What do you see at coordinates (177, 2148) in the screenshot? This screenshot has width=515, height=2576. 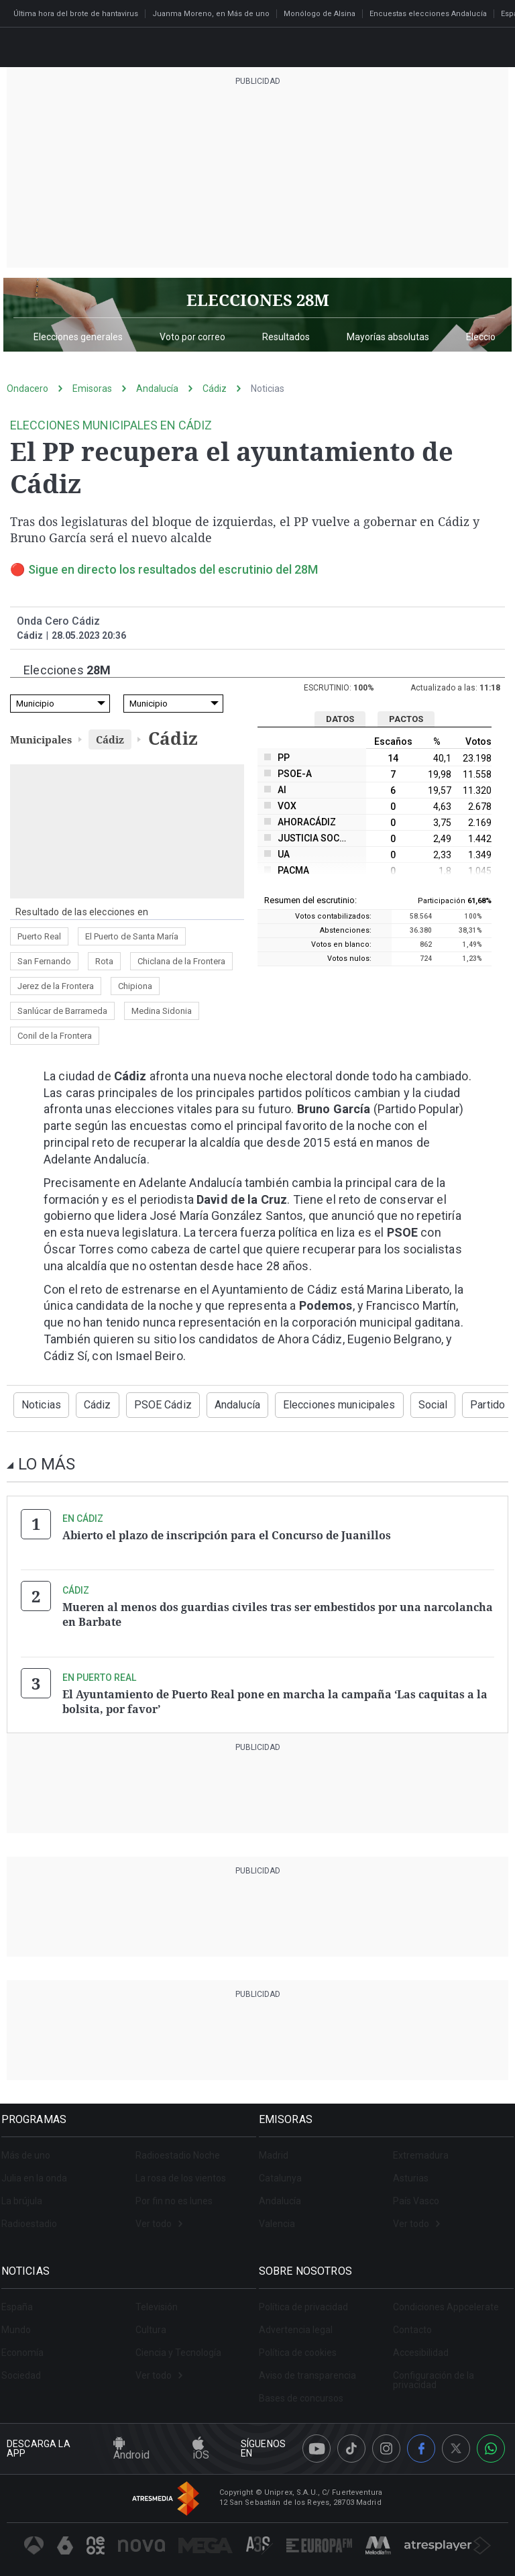 I see `Radioestadio Noche` at bounding box center [177, 2148].